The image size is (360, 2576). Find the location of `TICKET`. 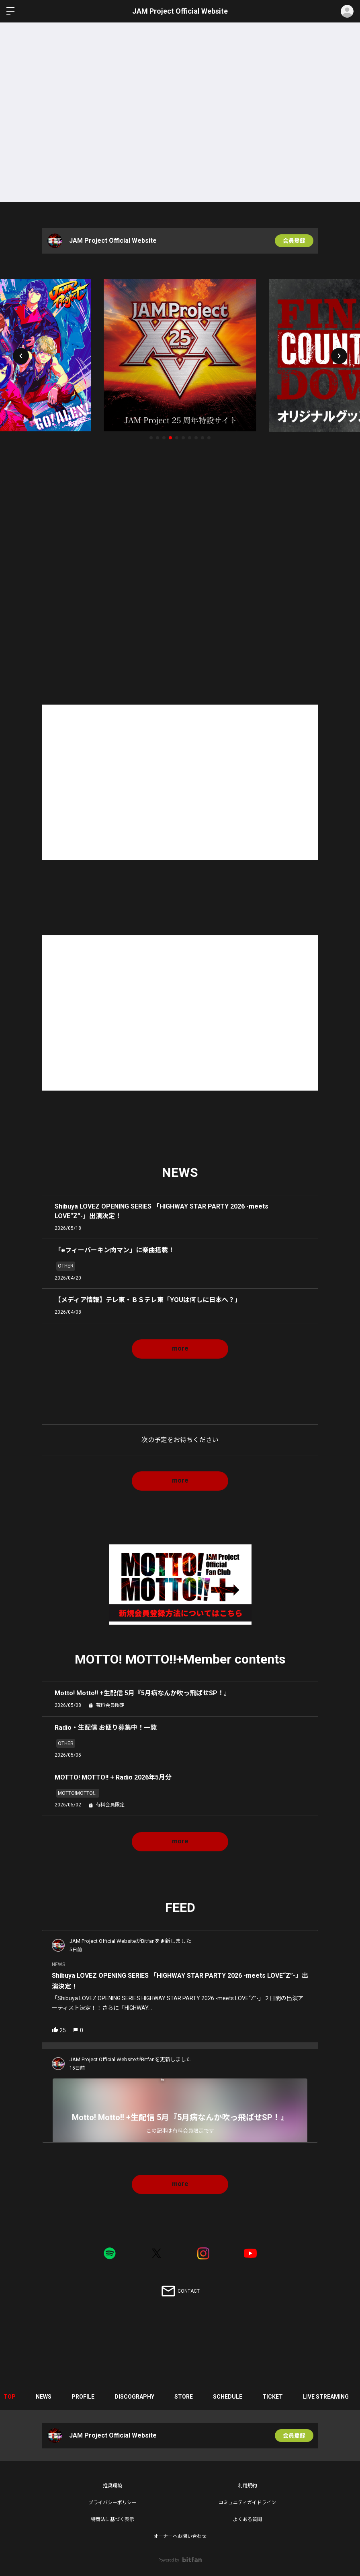

TICKET is located at coordinates (272, 2396).